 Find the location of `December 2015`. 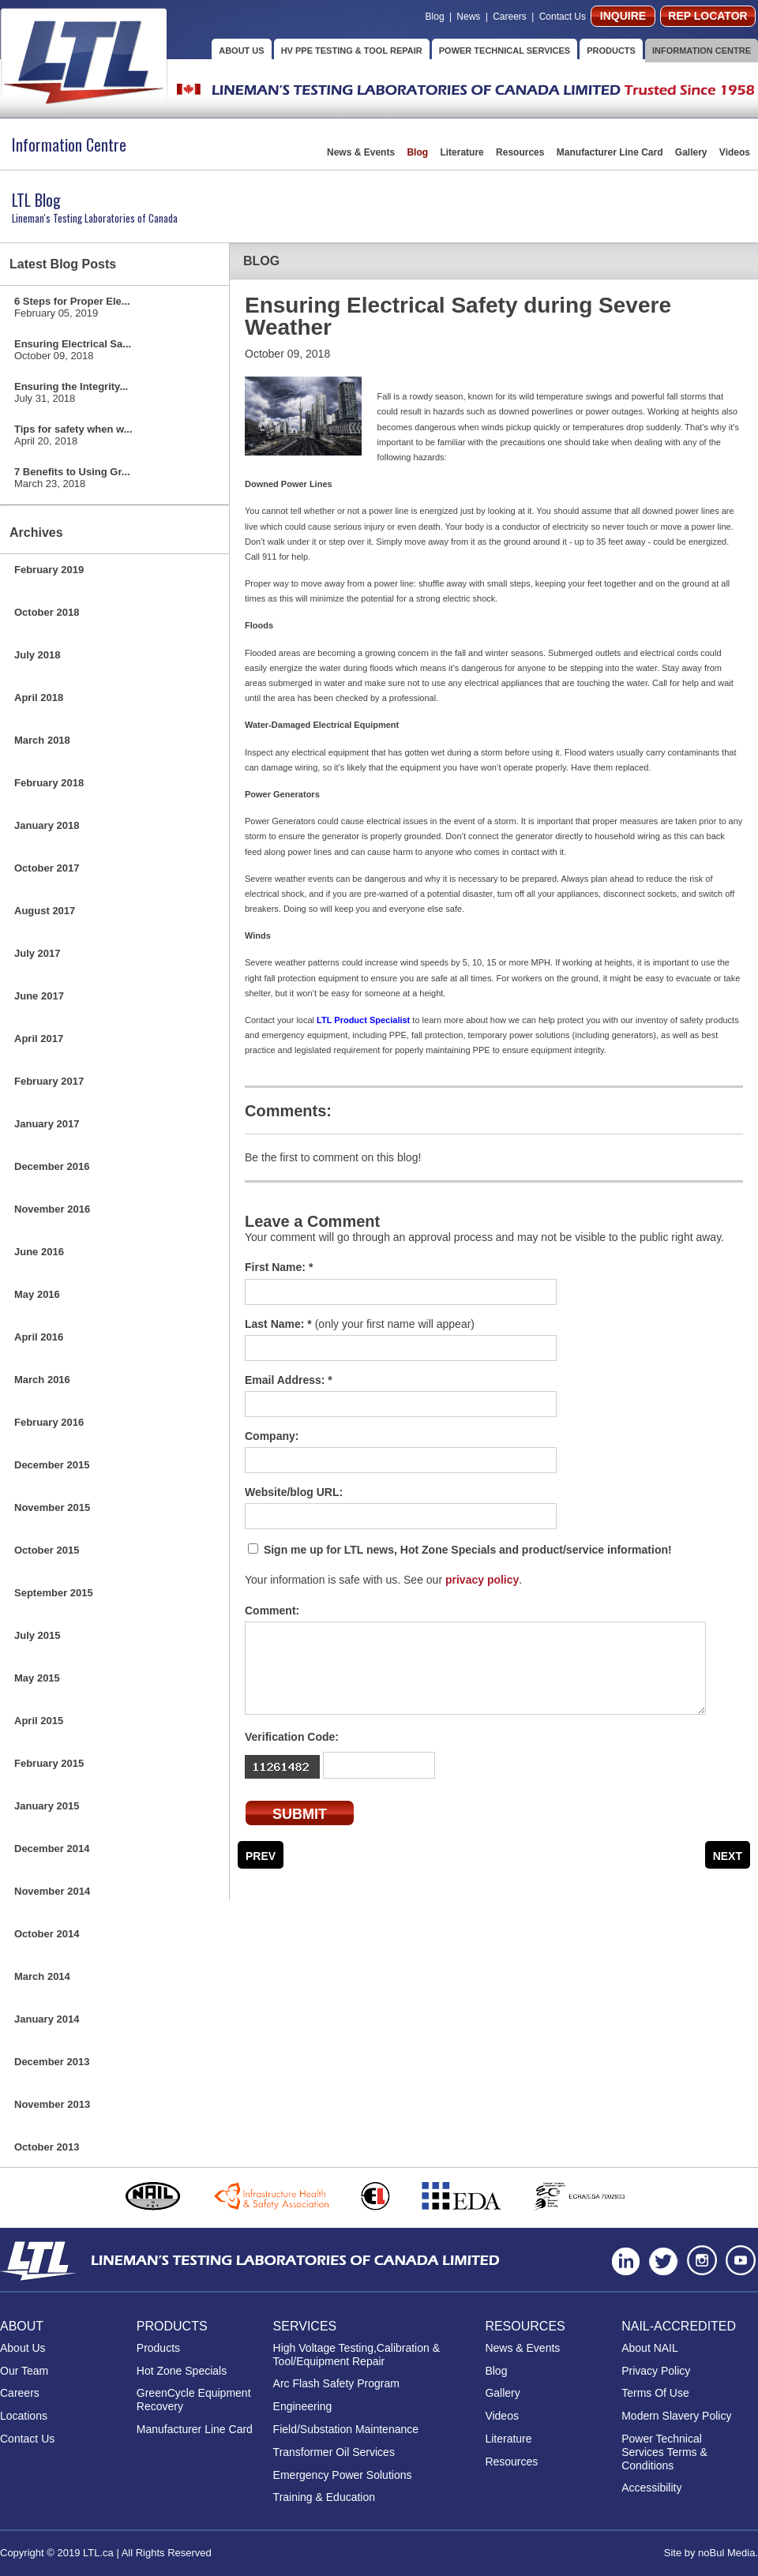

December 2015 is located at coordinates (51, 1465).